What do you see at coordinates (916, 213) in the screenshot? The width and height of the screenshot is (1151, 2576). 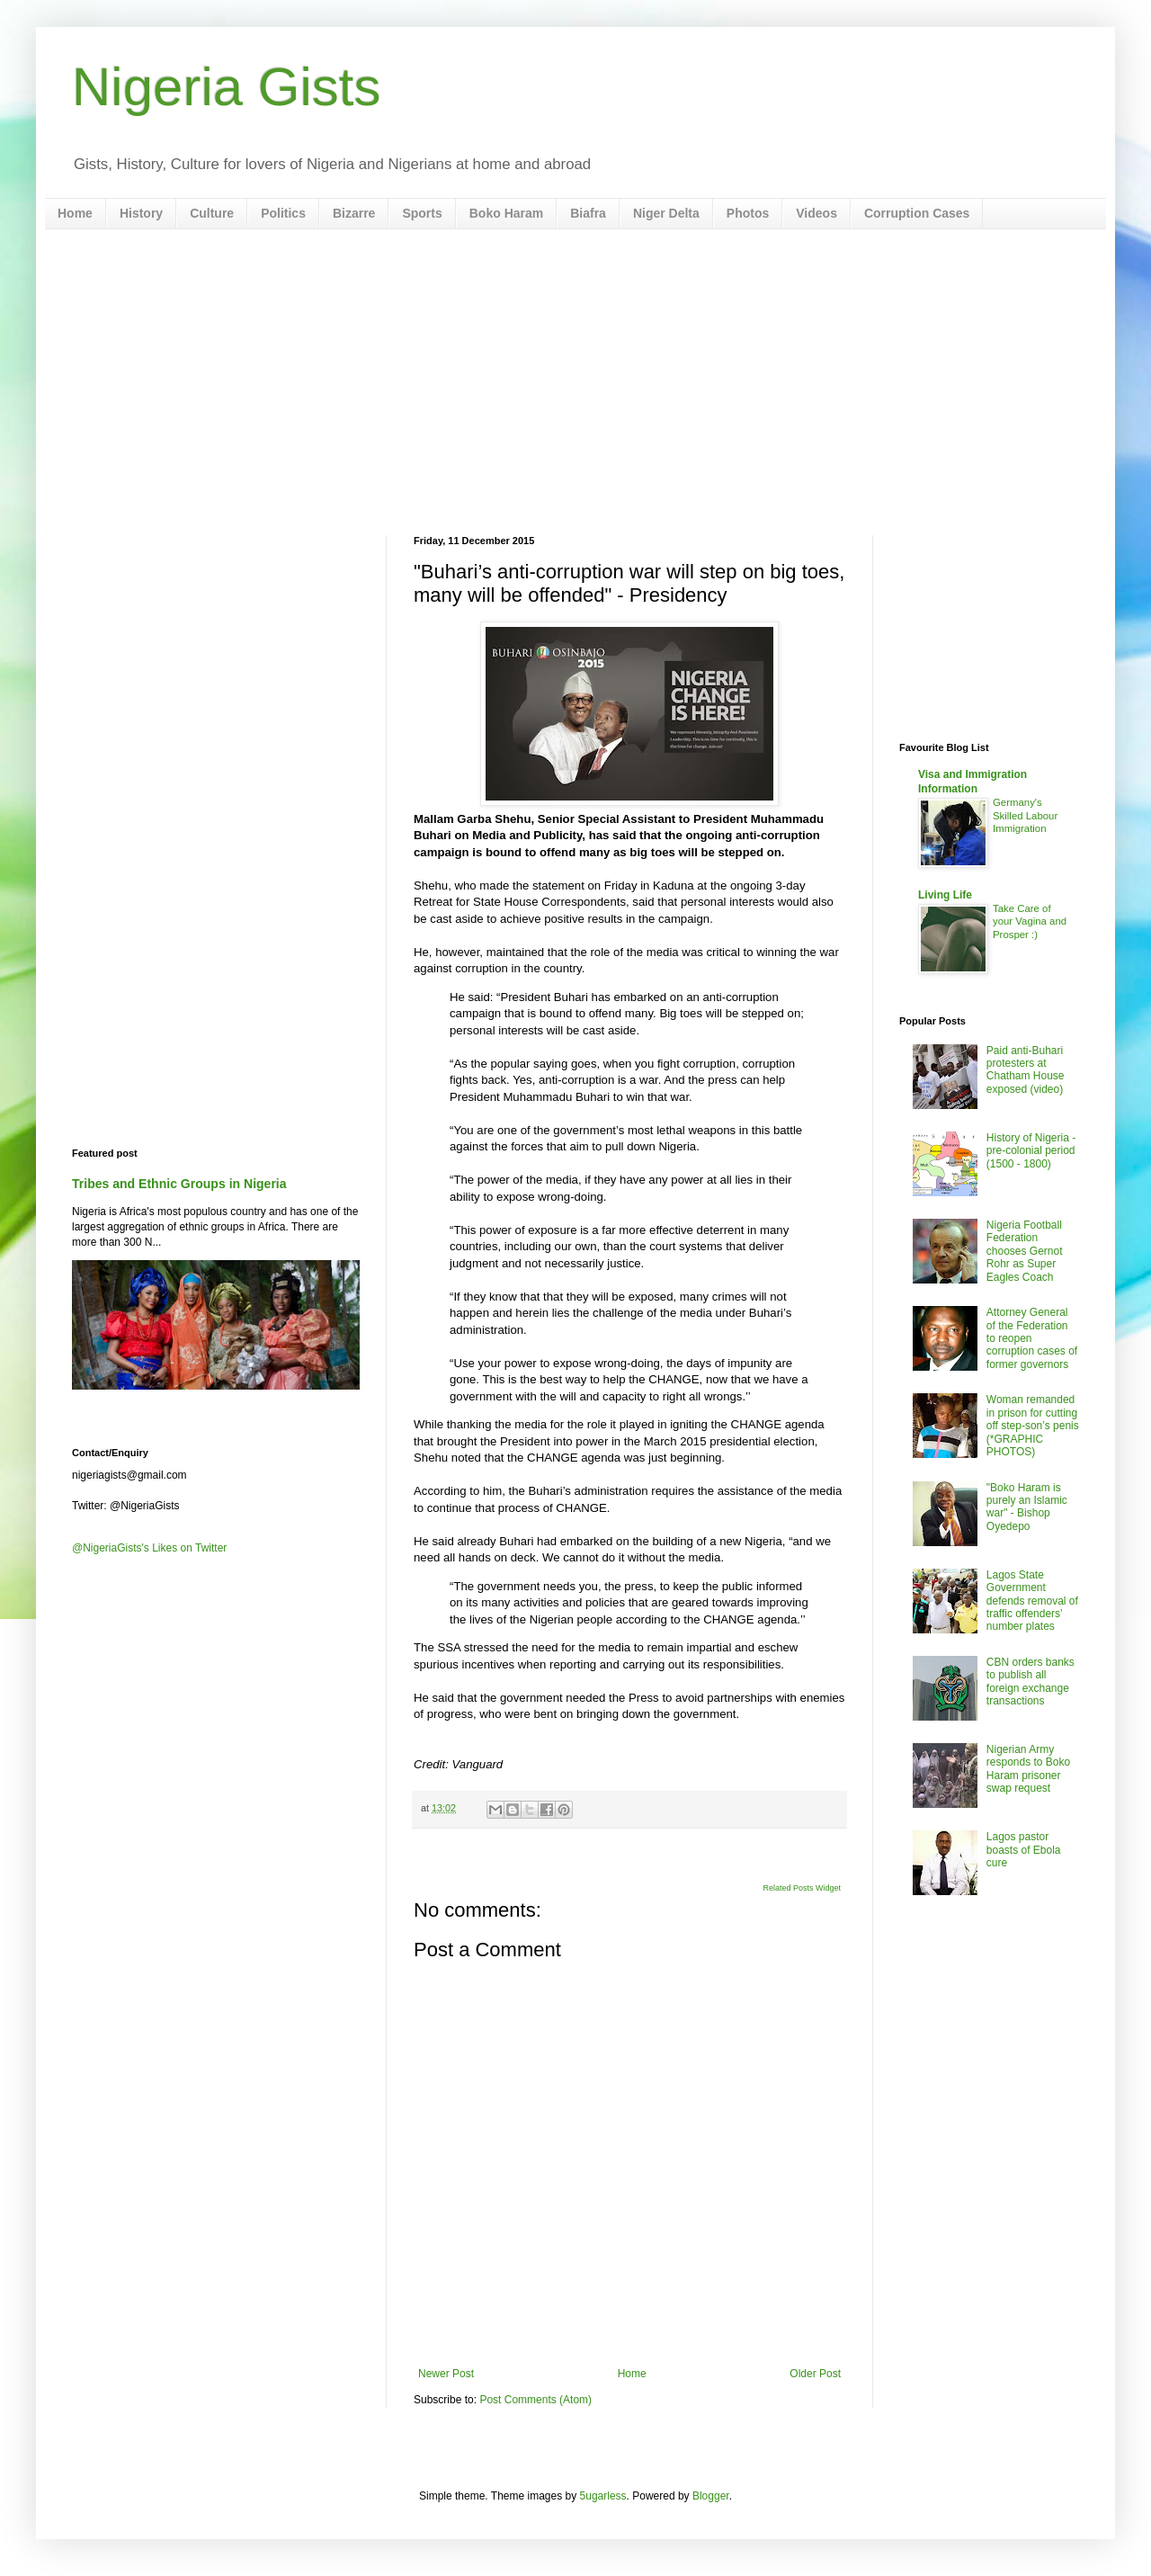 I see `Corruption Cases` at bounding box center [916, 213].